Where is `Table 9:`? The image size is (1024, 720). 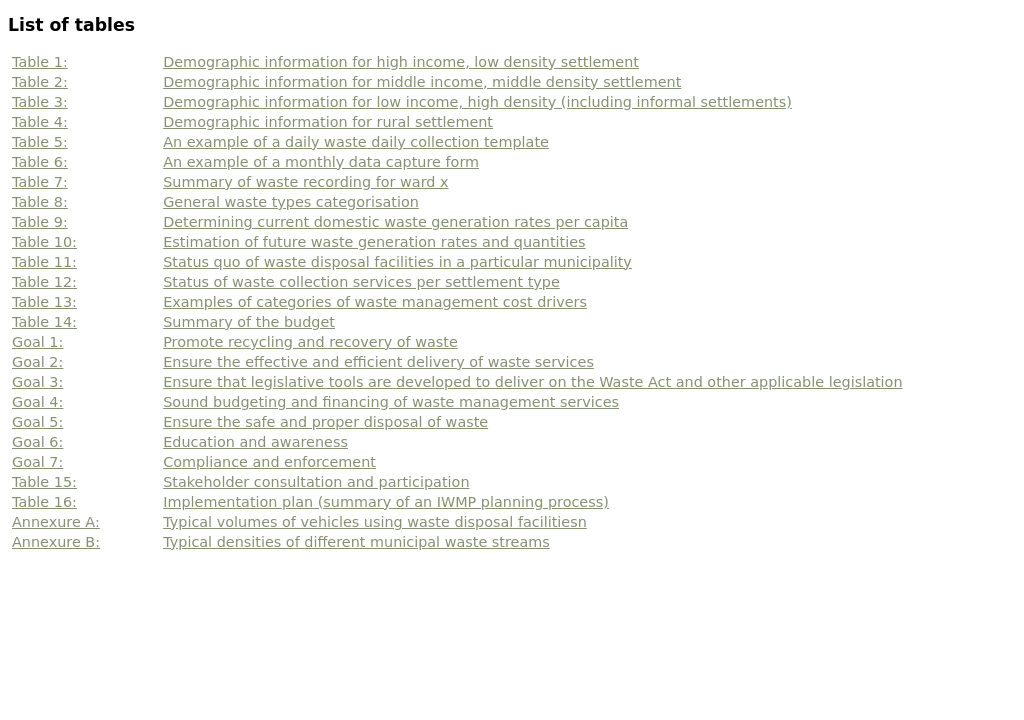
Table 9: is located at coordinates (40, 222).